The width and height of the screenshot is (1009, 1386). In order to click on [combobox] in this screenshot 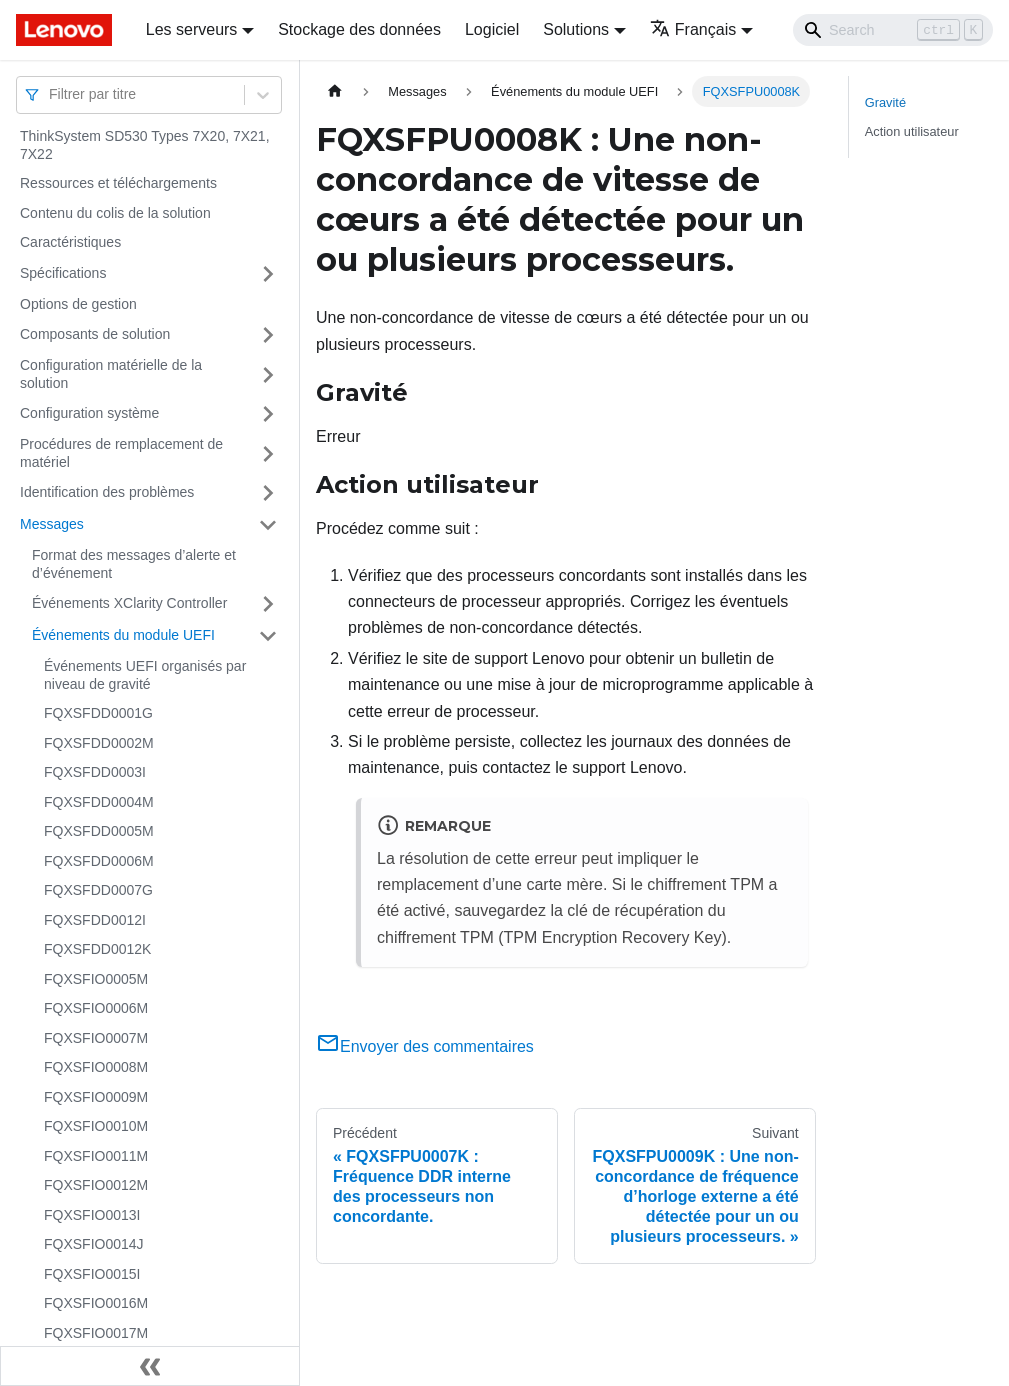, I will do `click(51, 94)`.